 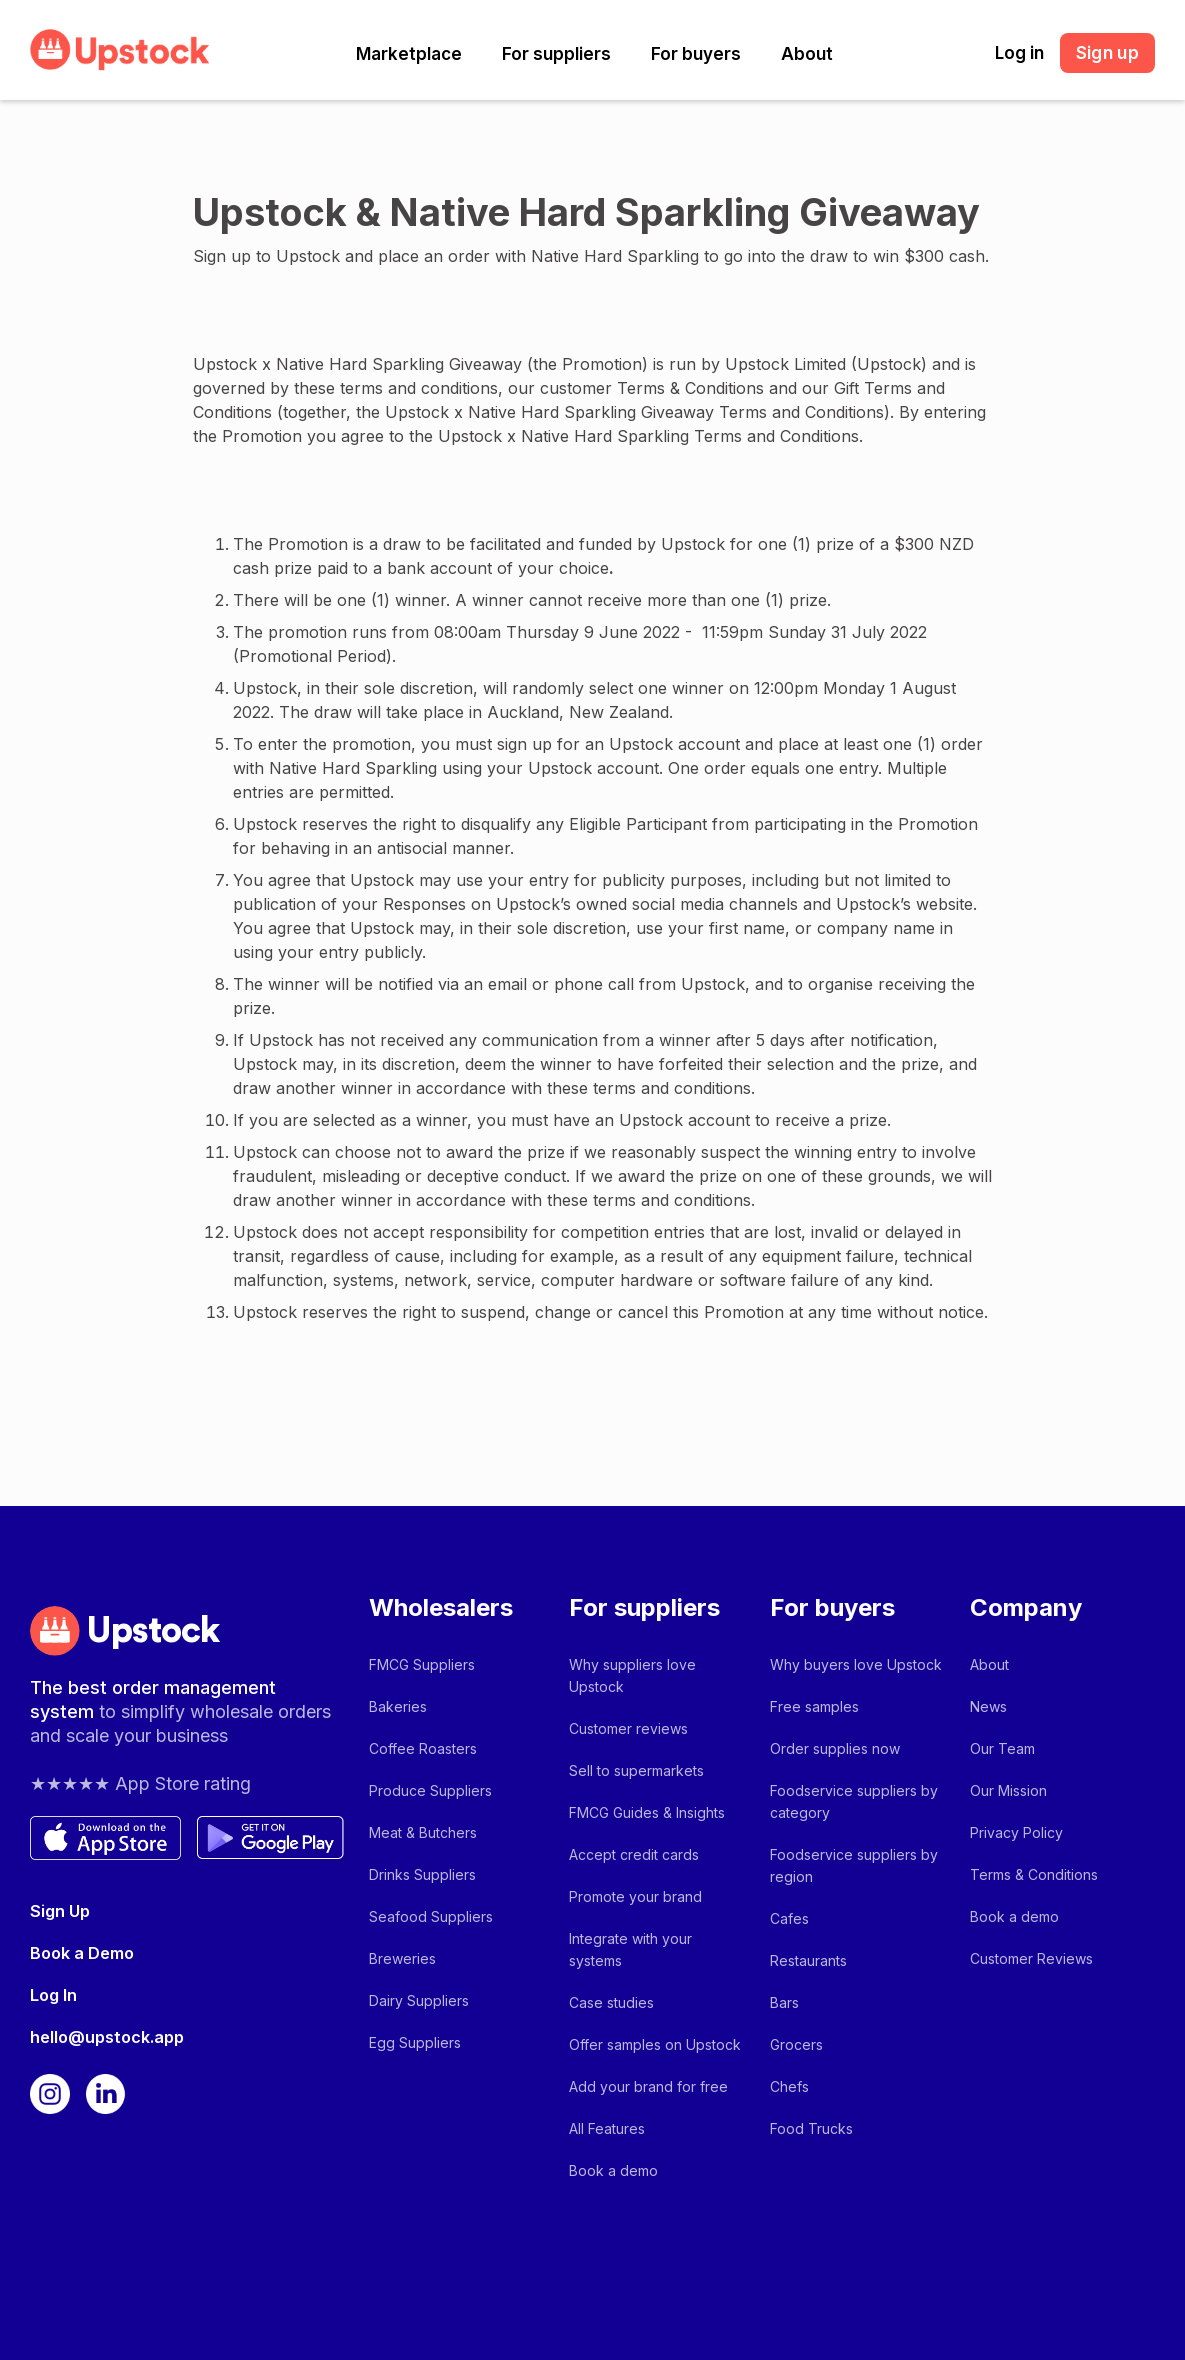 I want to click on Produce Suppliers, so click(x=430, y=1790).